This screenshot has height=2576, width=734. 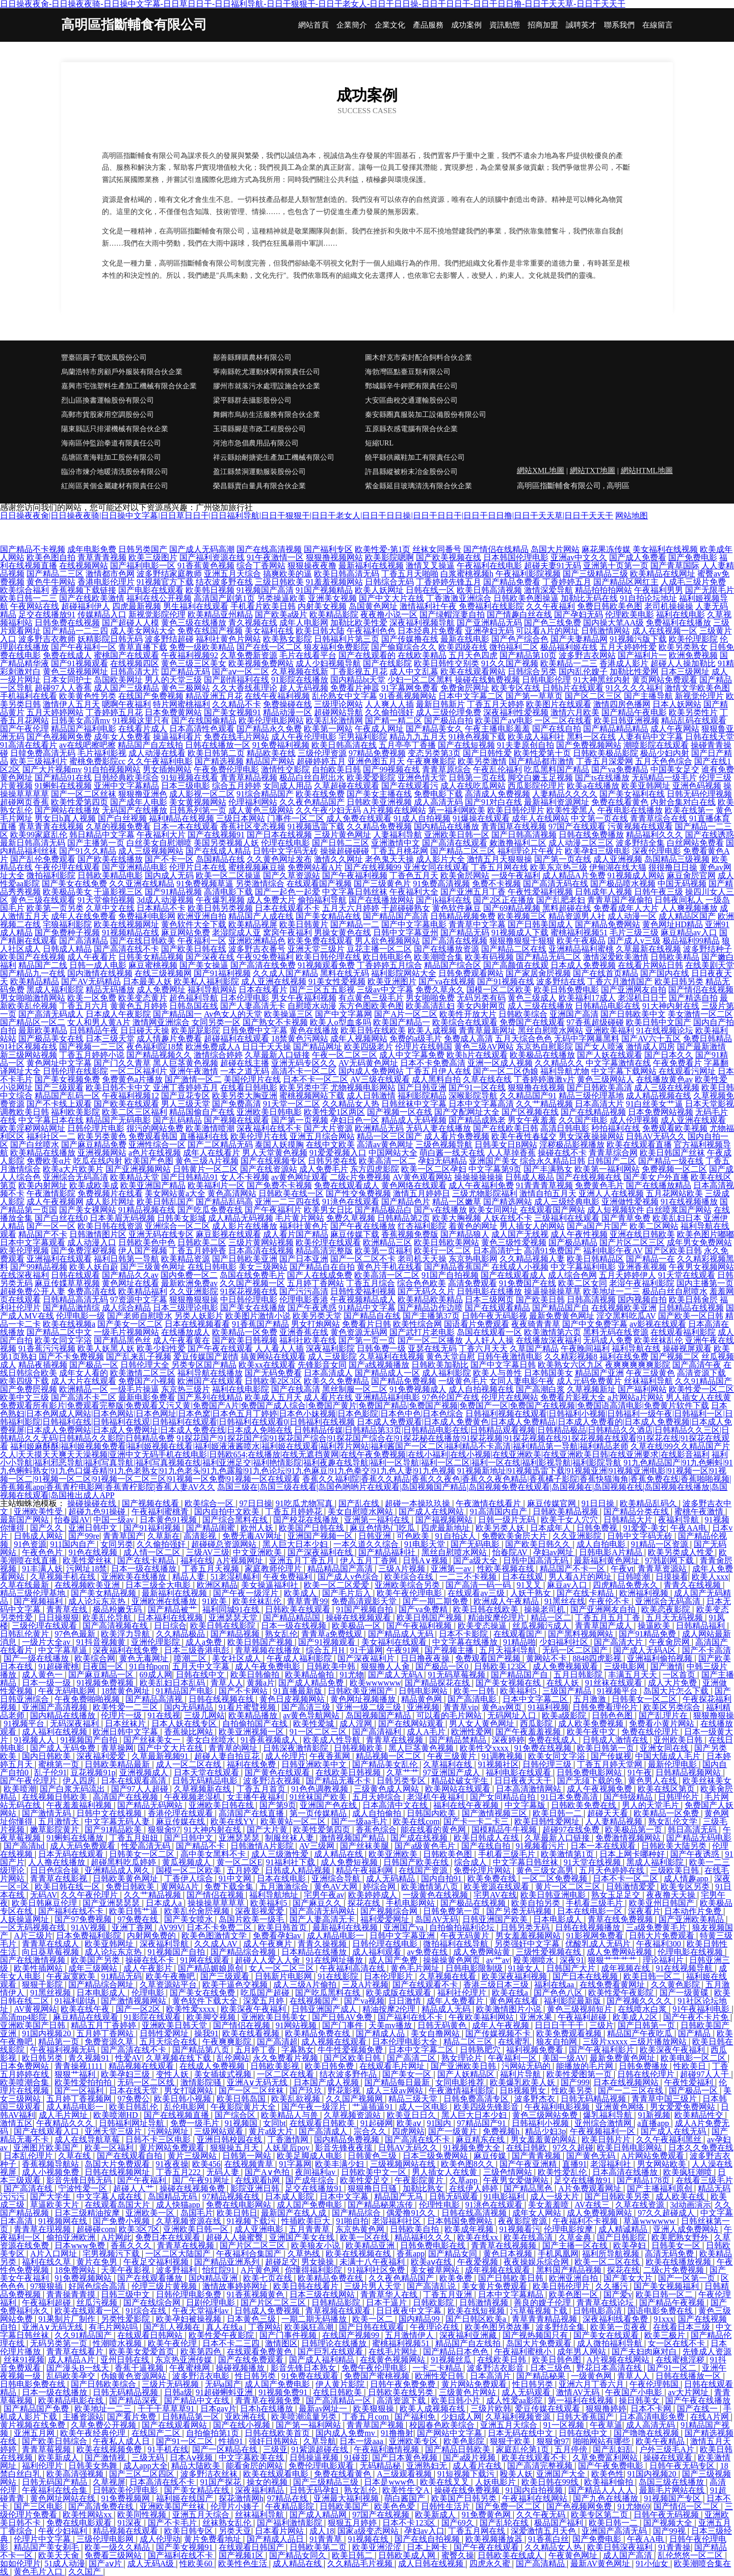 What do you see at coordinates (252, 357) in the screenshot?
I see `鄯善縣輝購農林有限公司` at bounding box center [252, 357].